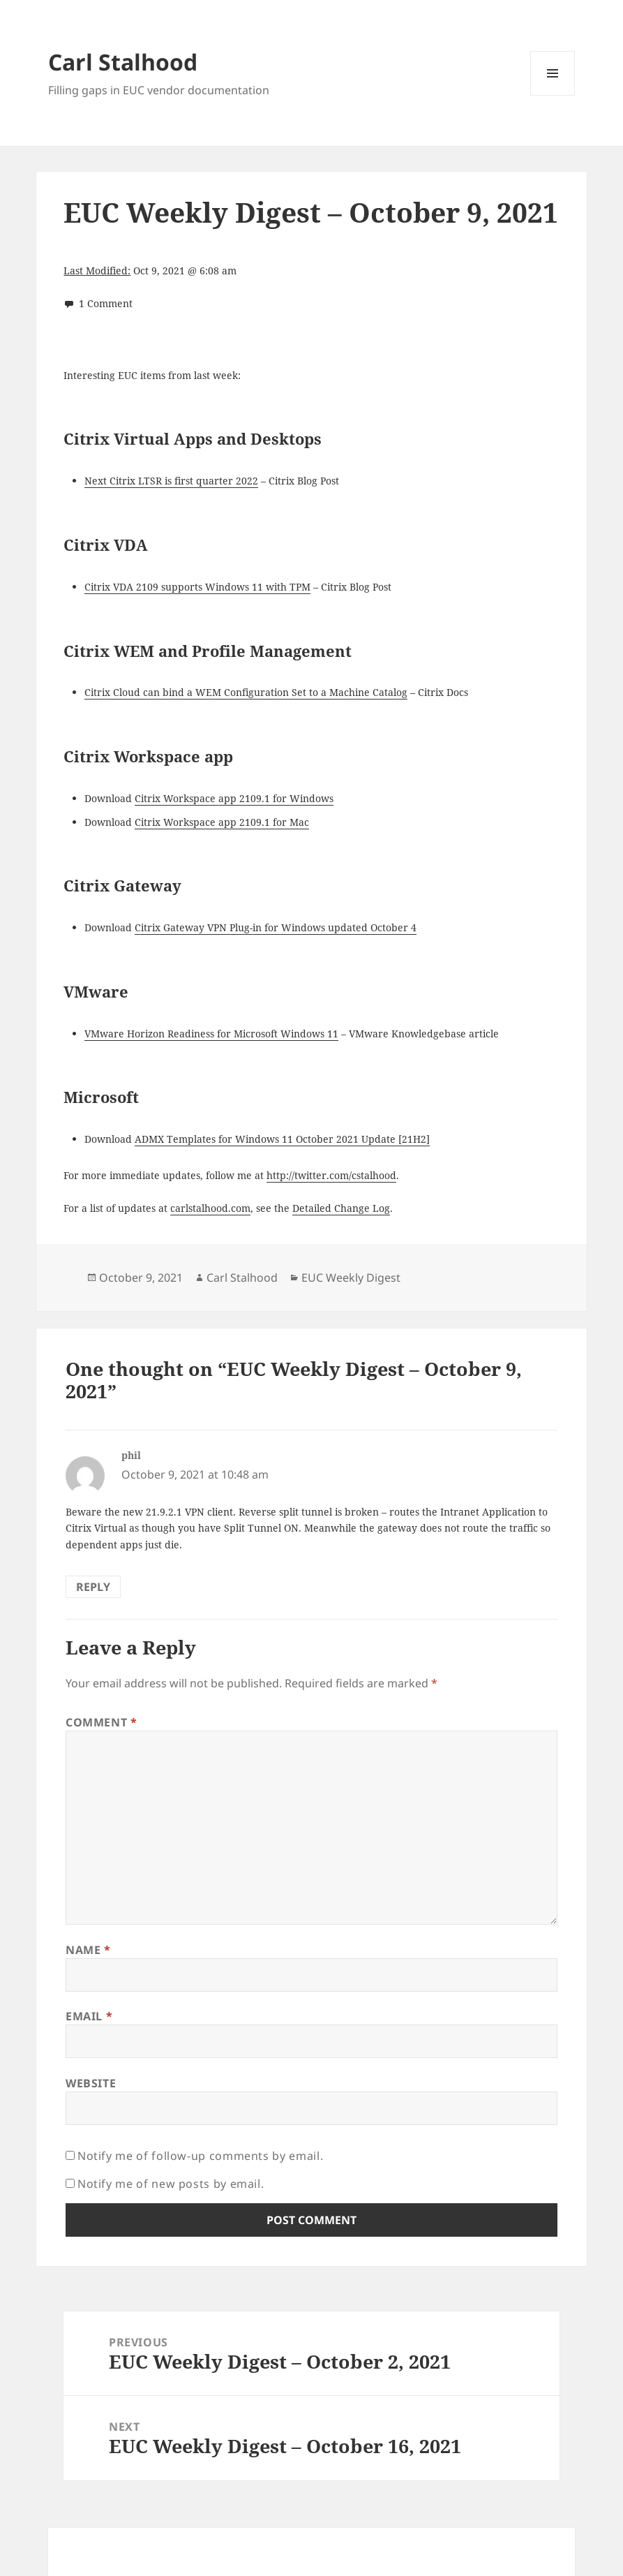 The image size is (623, 2576). Describe the element at coordinates (171, 480) in the screenshot. I see `Next Citrix LTSR is first quarter 2022` at that location.